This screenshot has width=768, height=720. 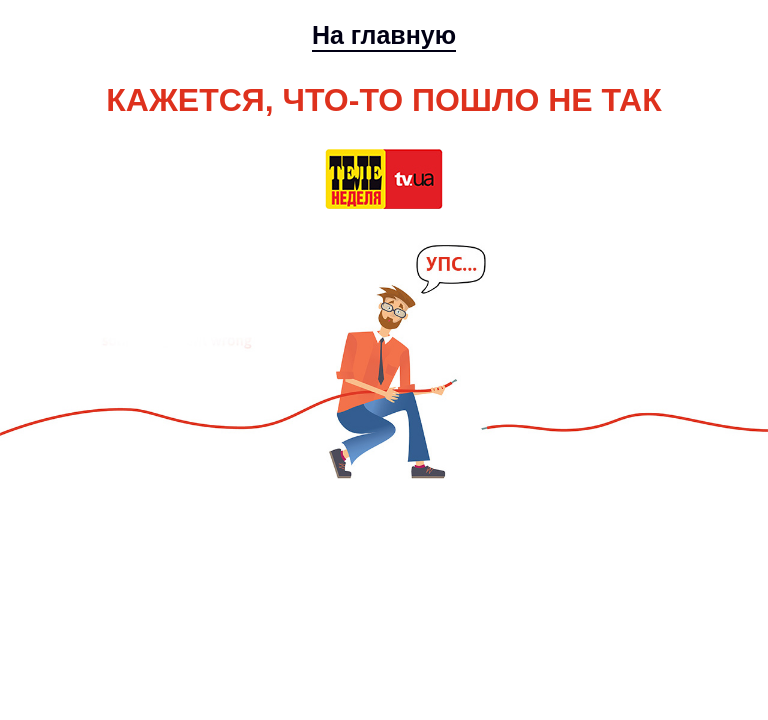 I want to click on На главную, so click(x=384, y=35).